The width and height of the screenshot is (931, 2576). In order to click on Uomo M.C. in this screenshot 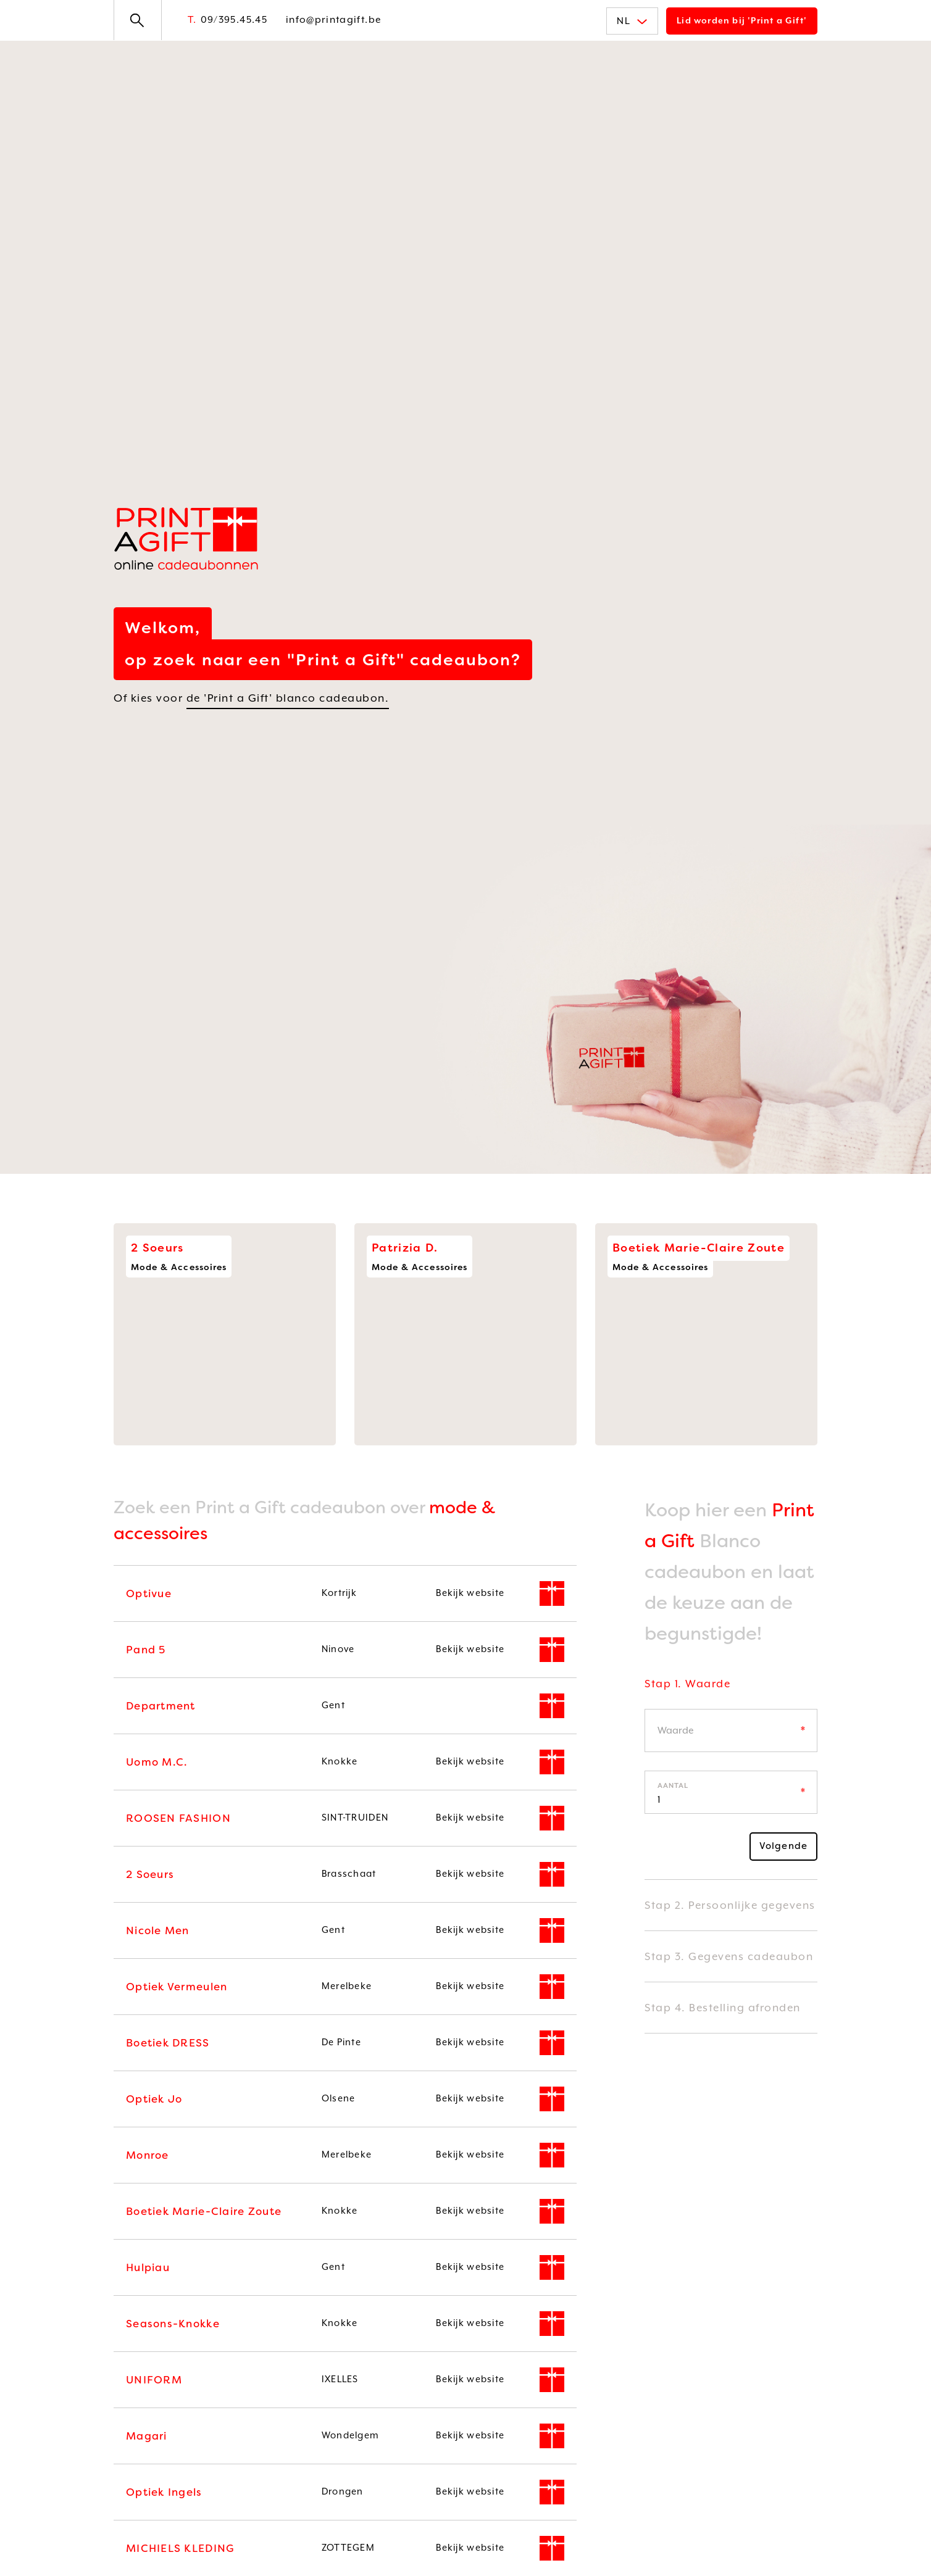, I will do `click(156, 1762)`.